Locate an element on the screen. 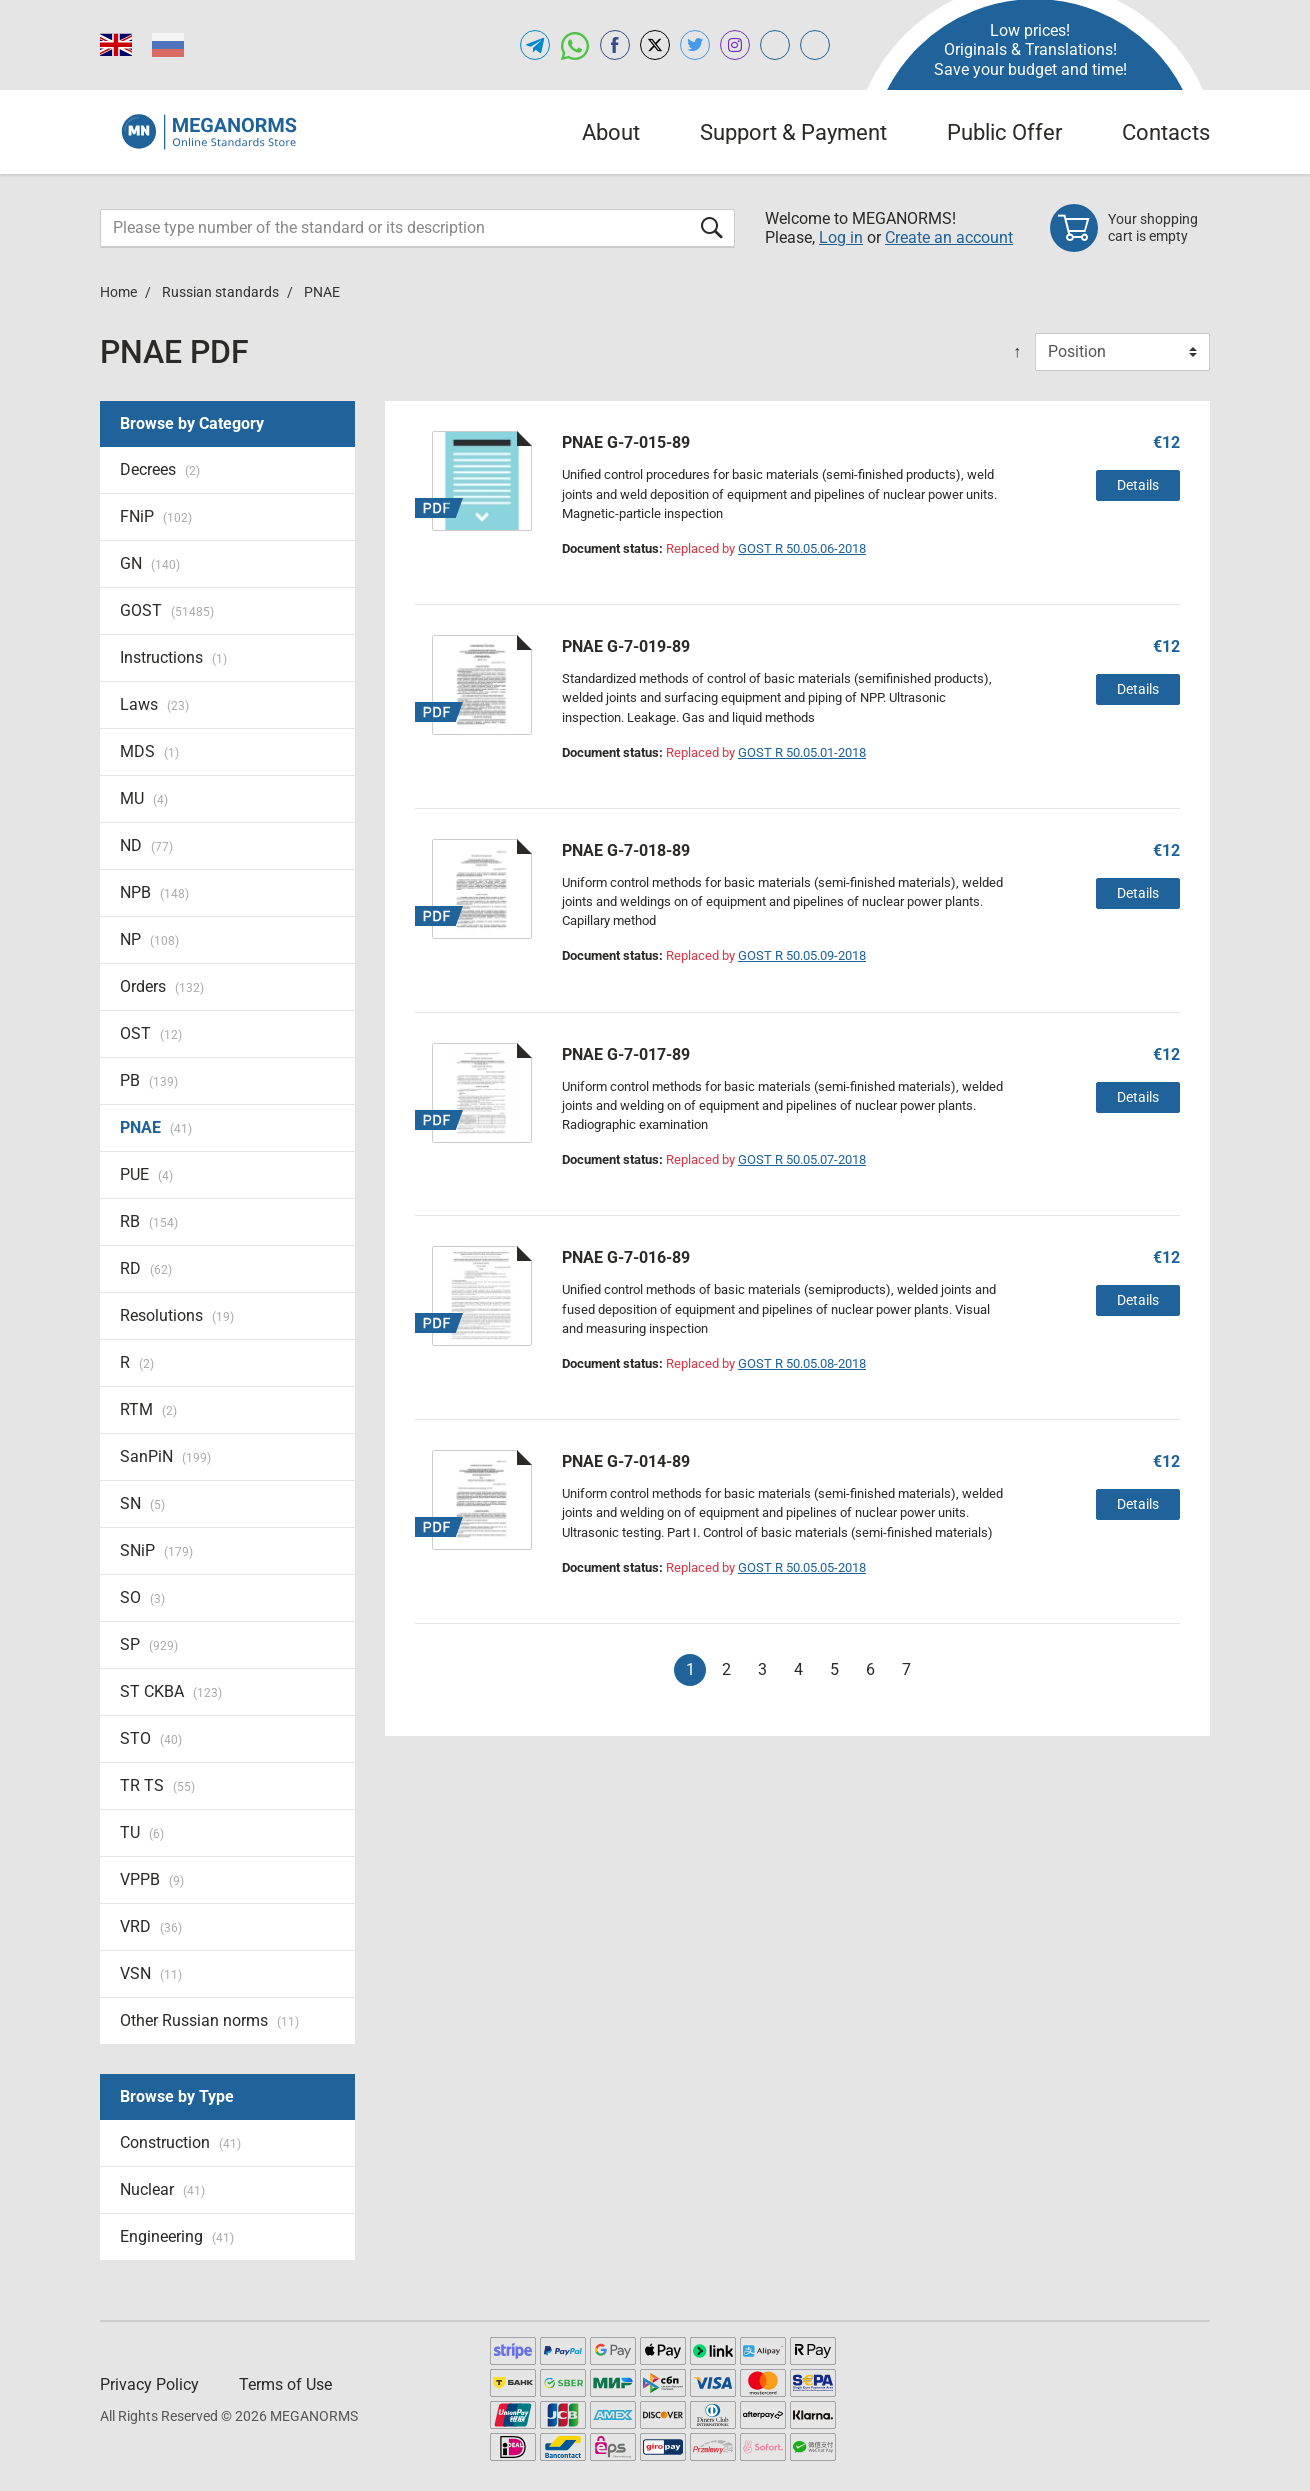 This screenshot has height=2491, width=1310. [Submit form] is located at coordinates (712, 227).